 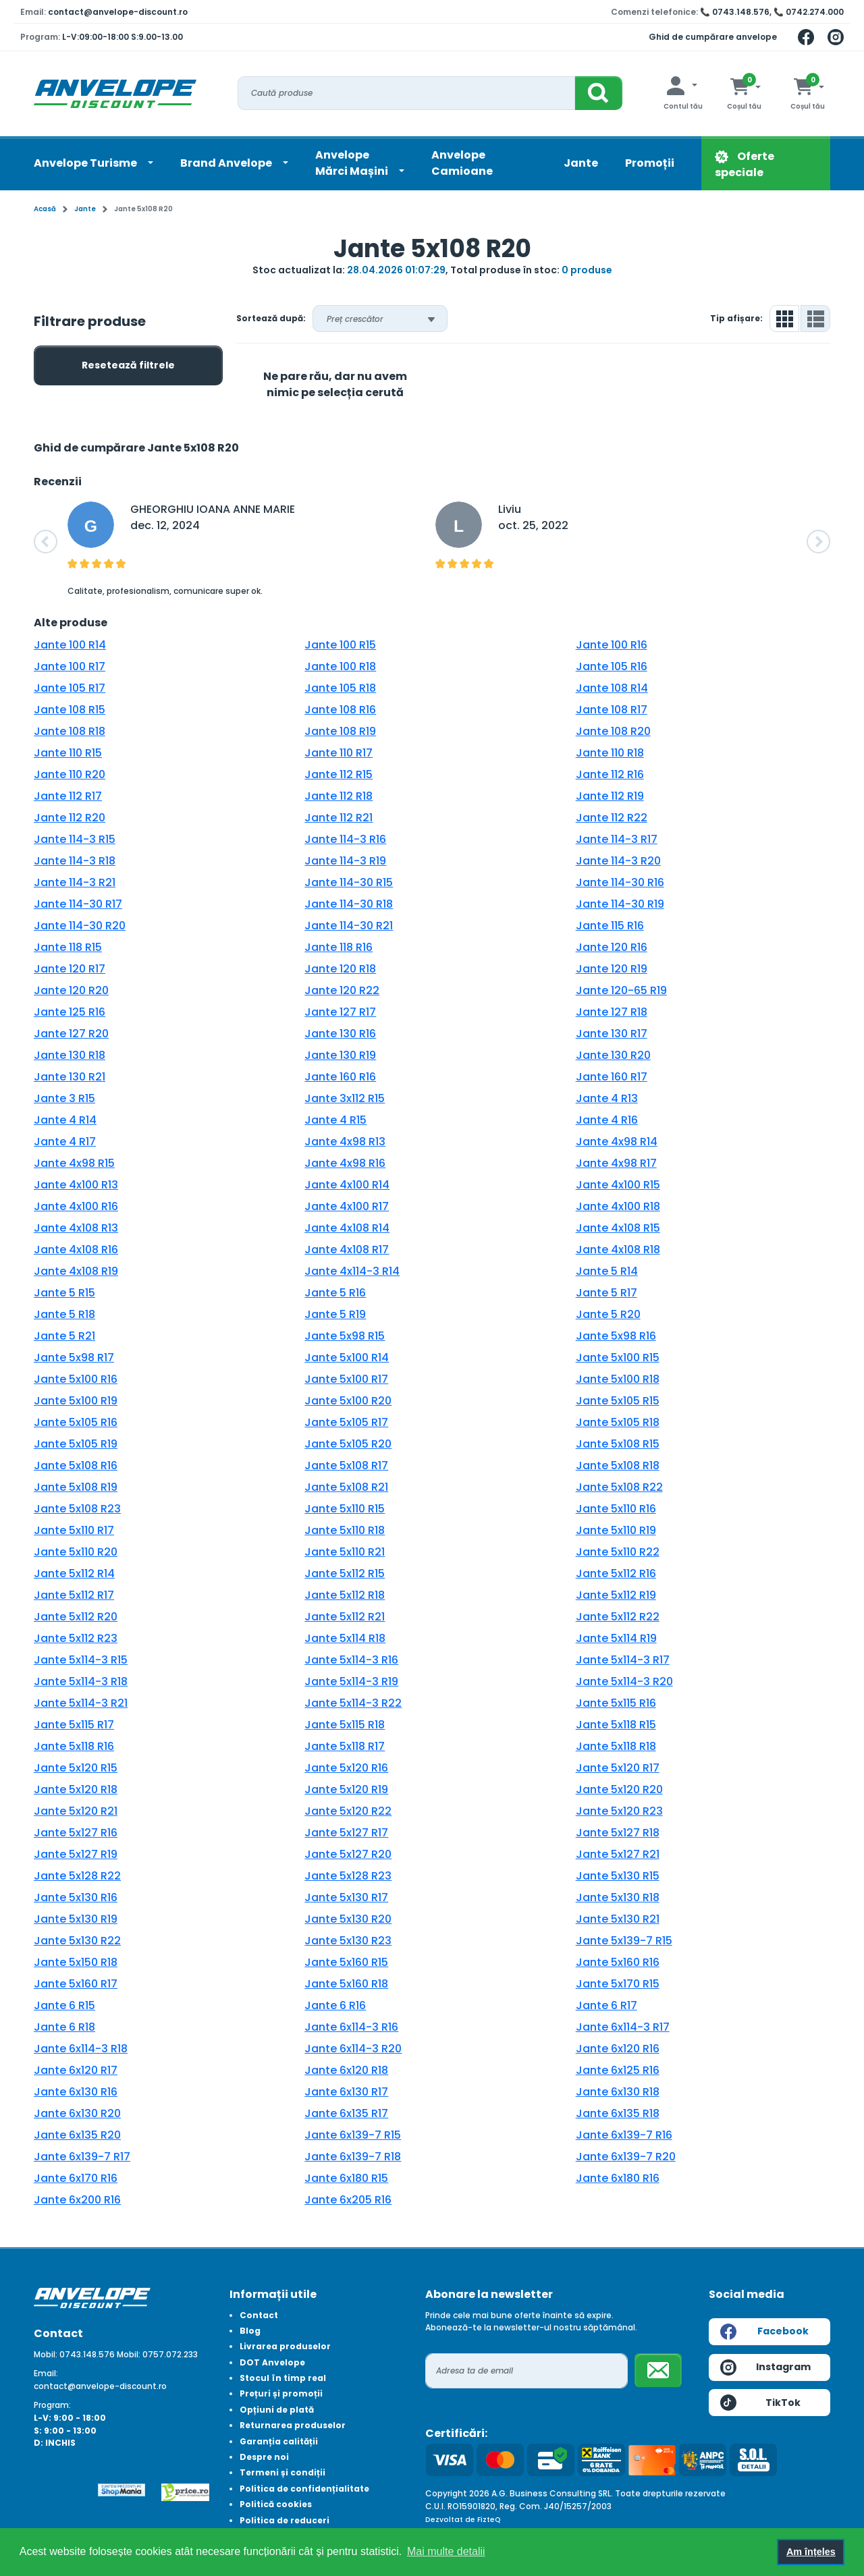 What do you see at coordinates (74, 1724) in the screenshot?
I see `Jante 5x115 R17` at bounding box center [74, 1724].